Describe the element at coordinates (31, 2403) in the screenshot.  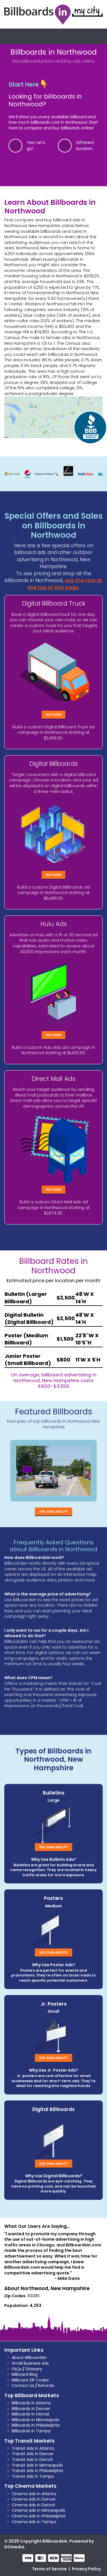
I see `Billboards in Atlanta` at that location.